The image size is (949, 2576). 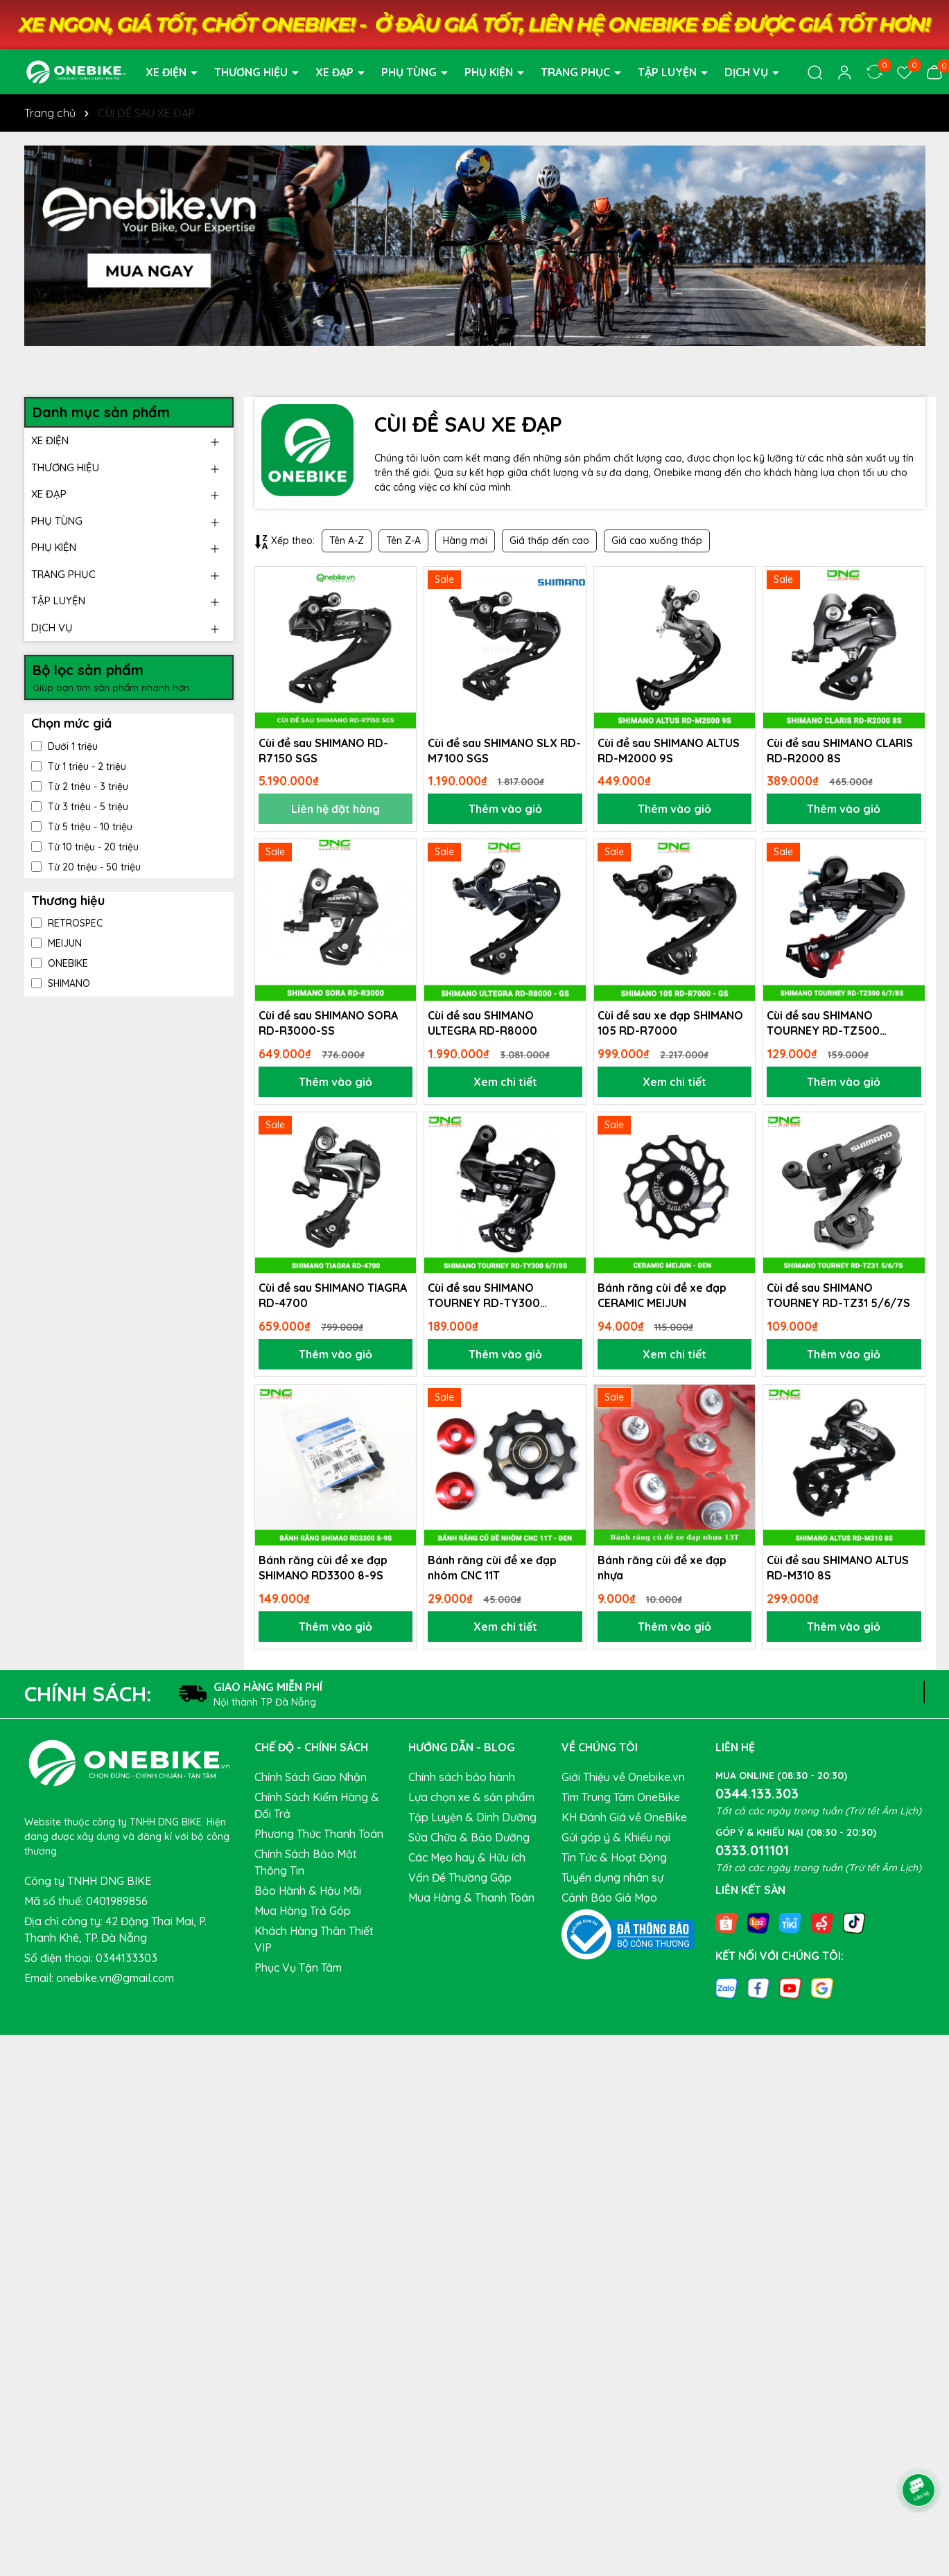 What do you see at coordinates (614, 1857) in the screenshot?
I see `Tin Tức & Hoạt Động` at bounding box center [614, 1857].